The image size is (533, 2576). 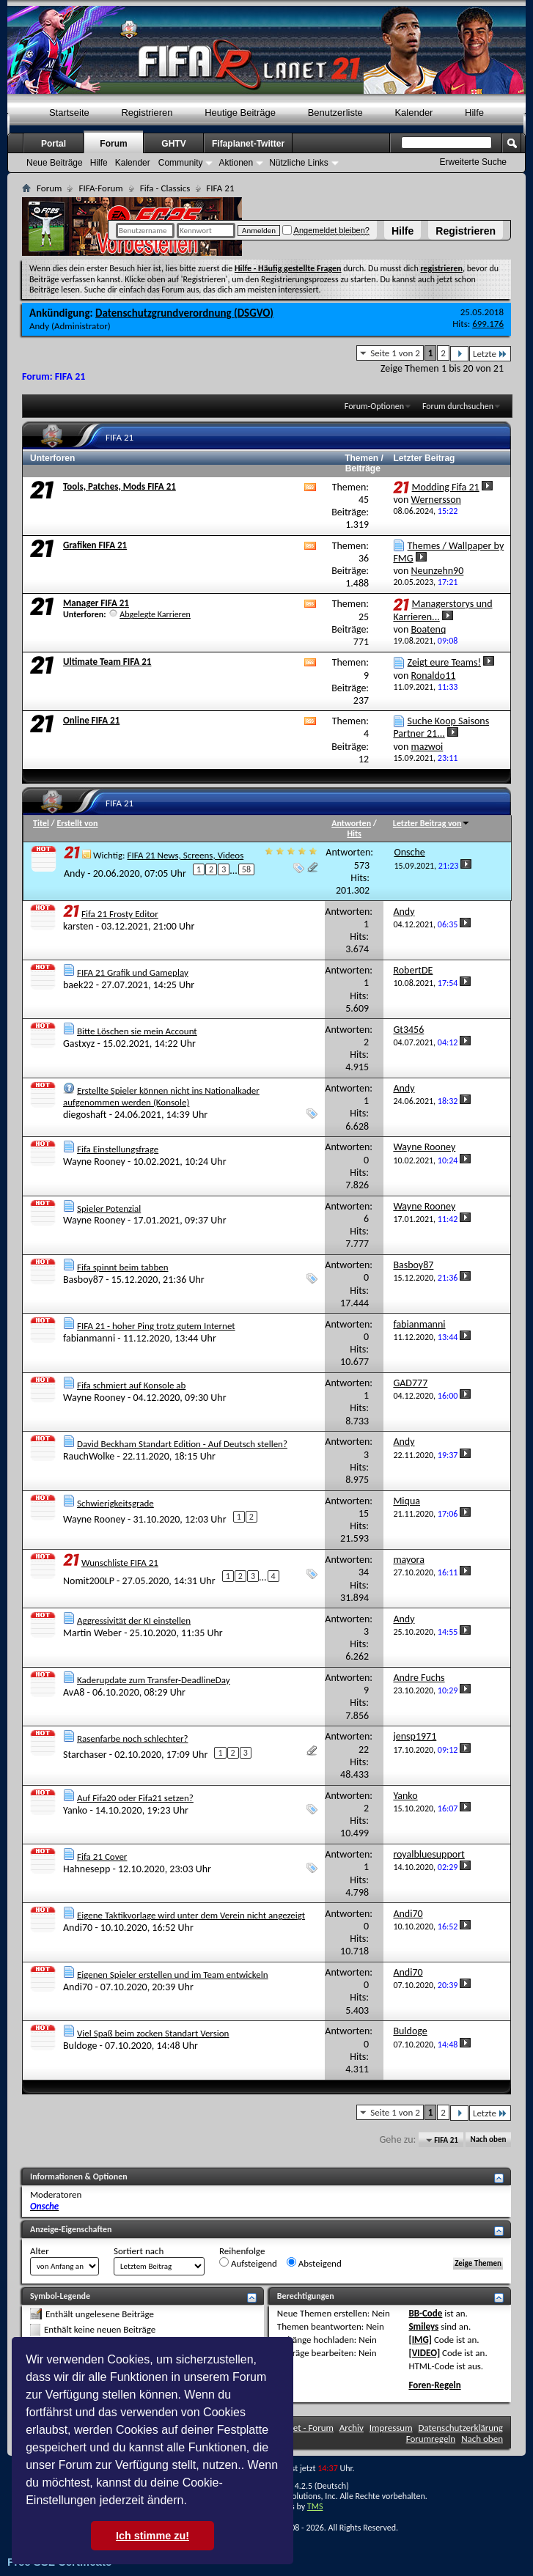 What do you see at coordinates (69, 112) in the screenshot?
I see `Startseite` at bounding box center [69, 112].